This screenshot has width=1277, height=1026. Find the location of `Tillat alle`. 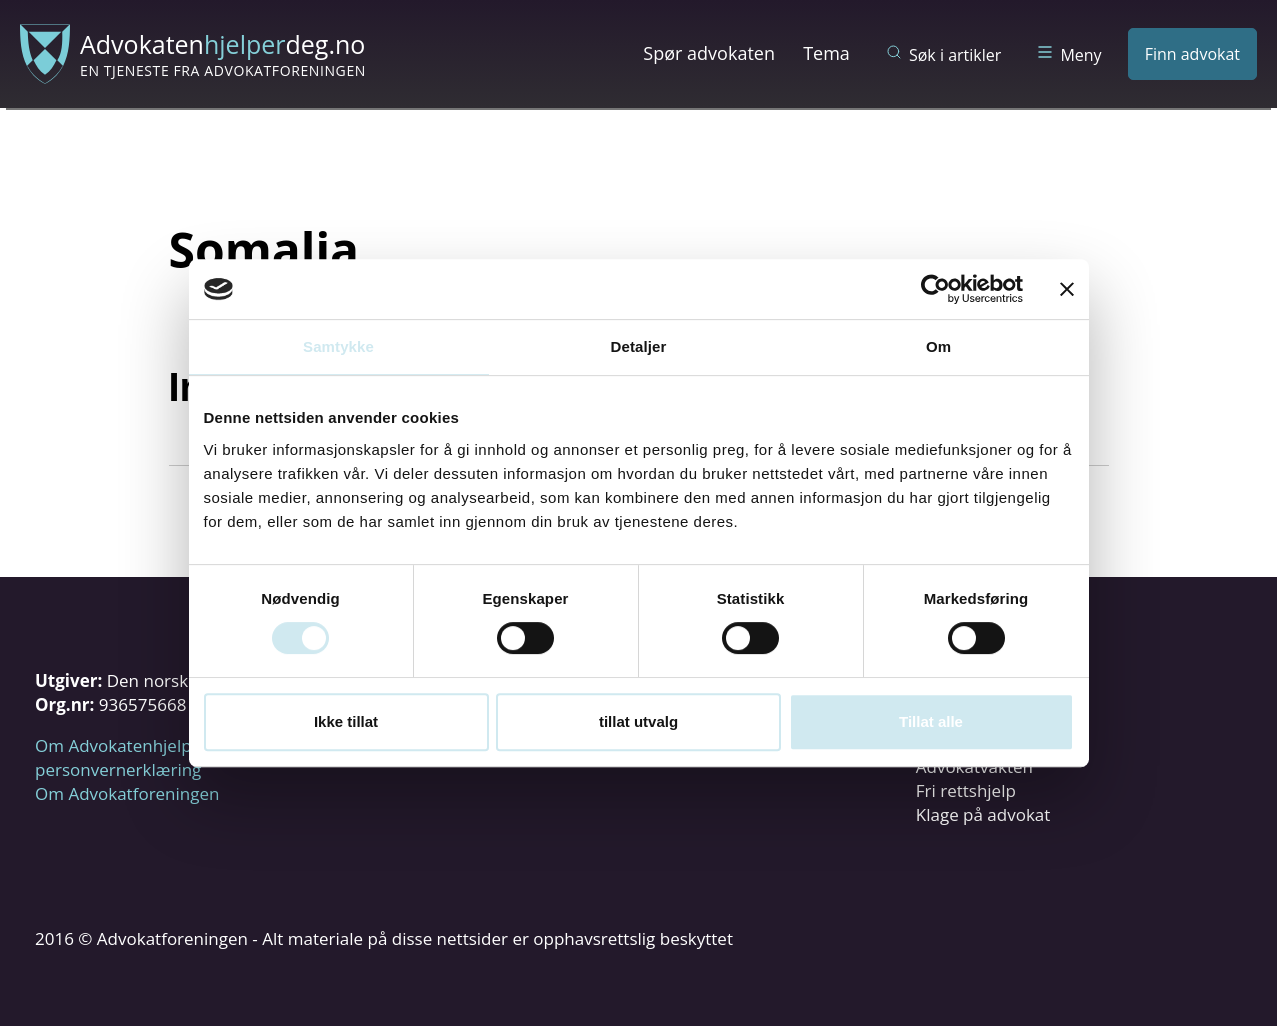

Tillat alle is located at coordinates (931, 721).